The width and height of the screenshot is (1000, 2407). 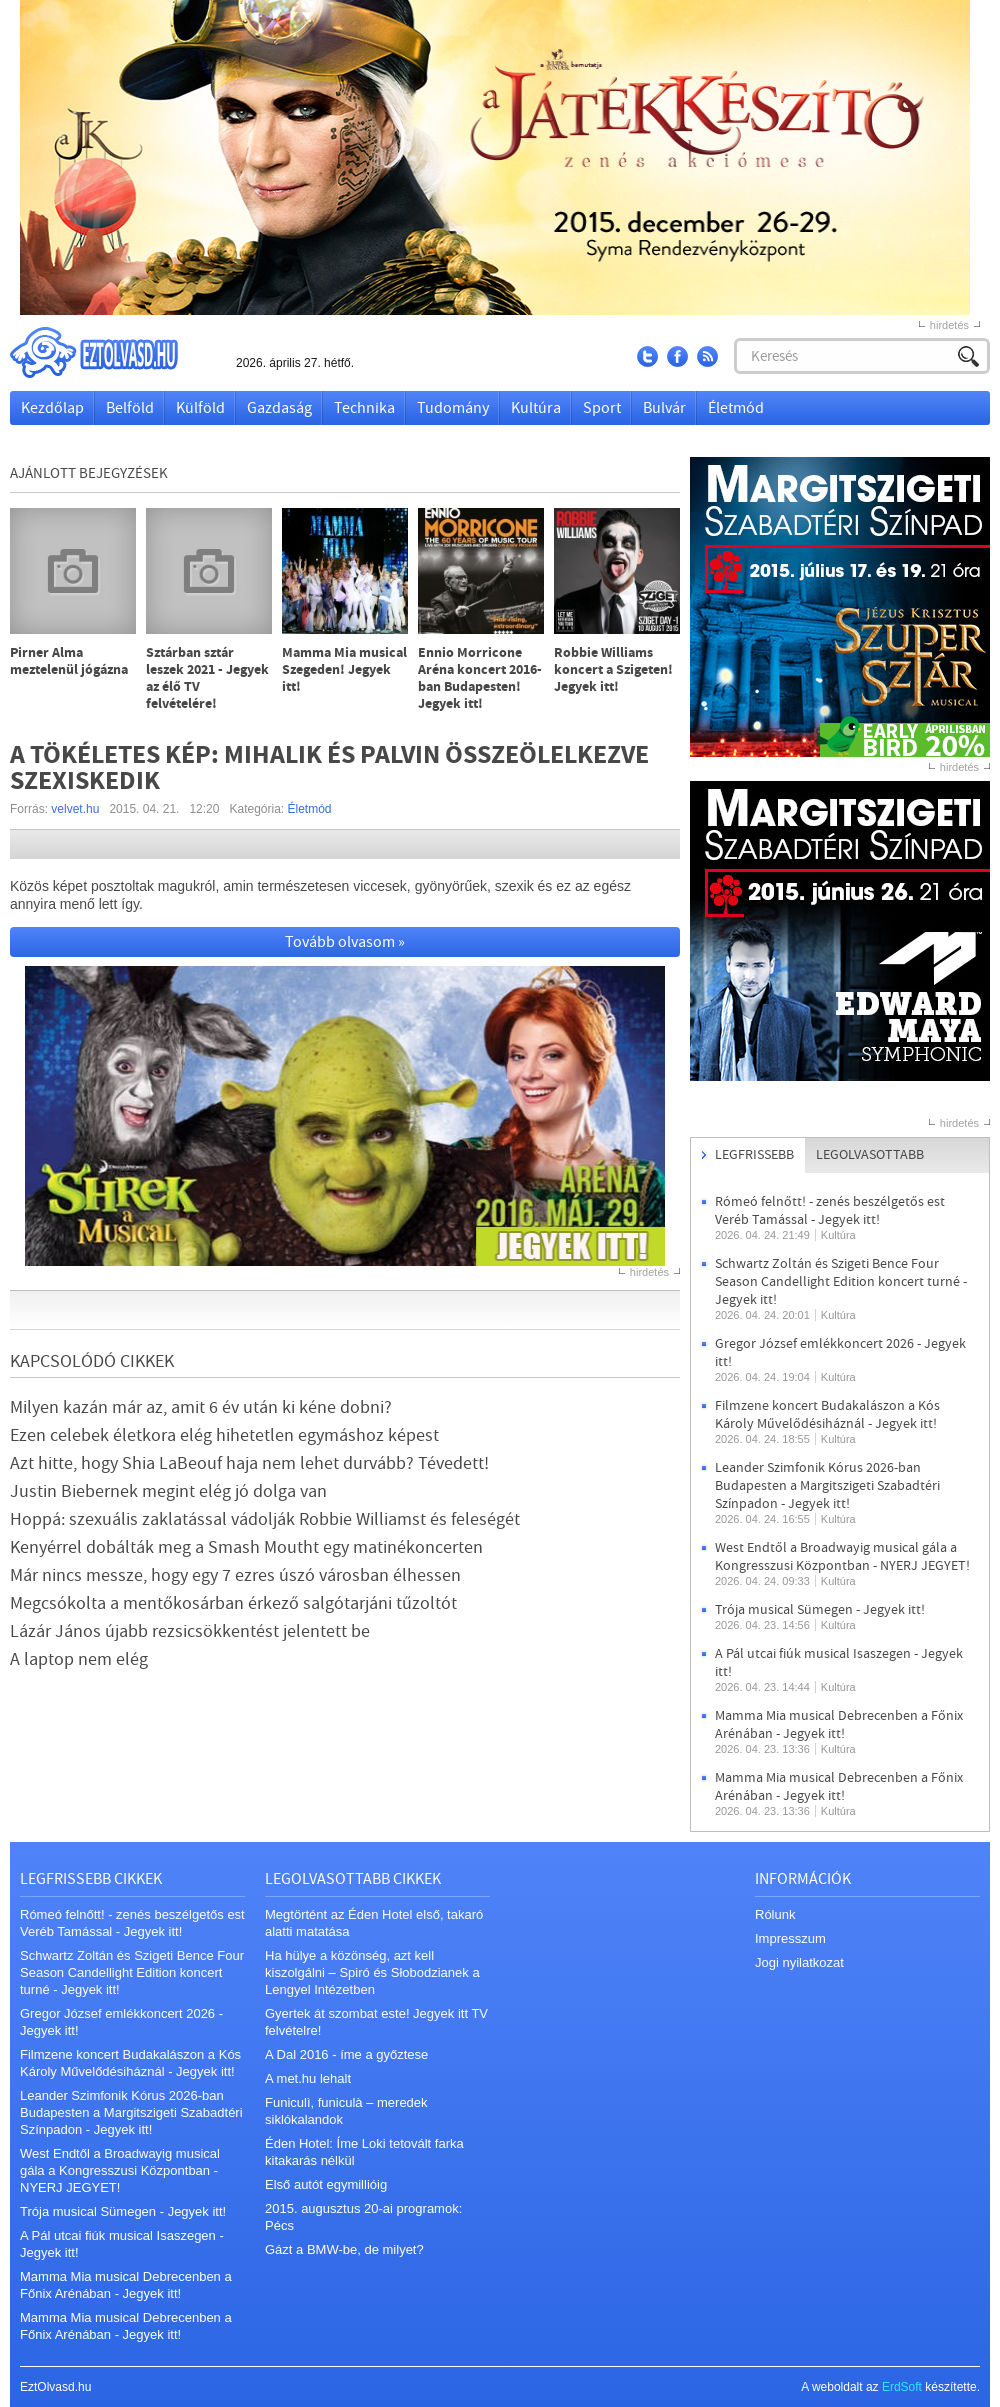 I want to click on Funiculì, funiculà – meredek siklókalandok, so click(x=346, y=2111).